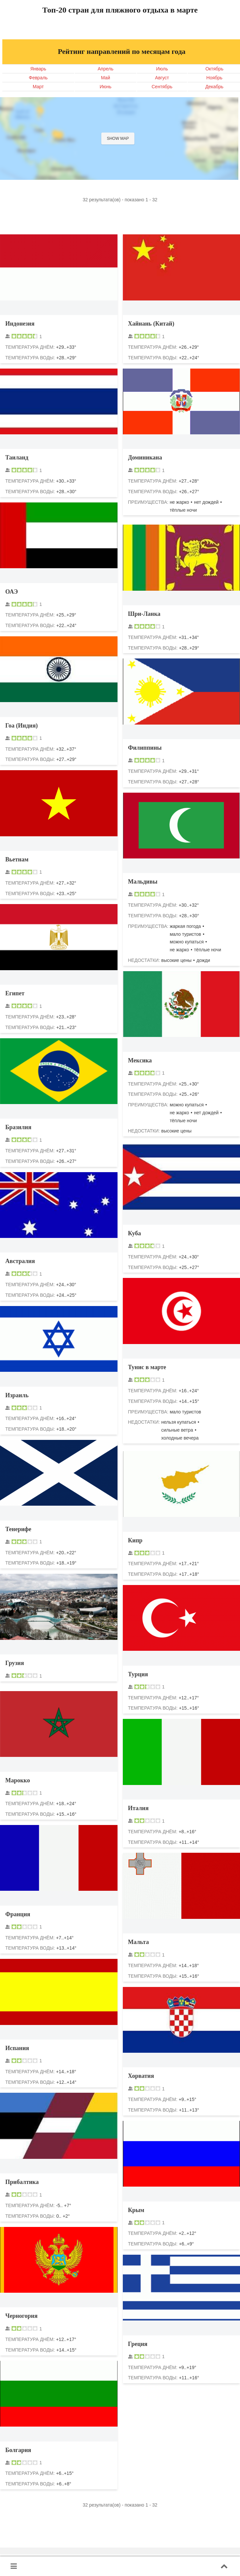 This screenshot has height=2576, width=240. What do you see at coordinates (14, 993) in the screenshot?
I see `Египет` at bounding box center [14, 993].